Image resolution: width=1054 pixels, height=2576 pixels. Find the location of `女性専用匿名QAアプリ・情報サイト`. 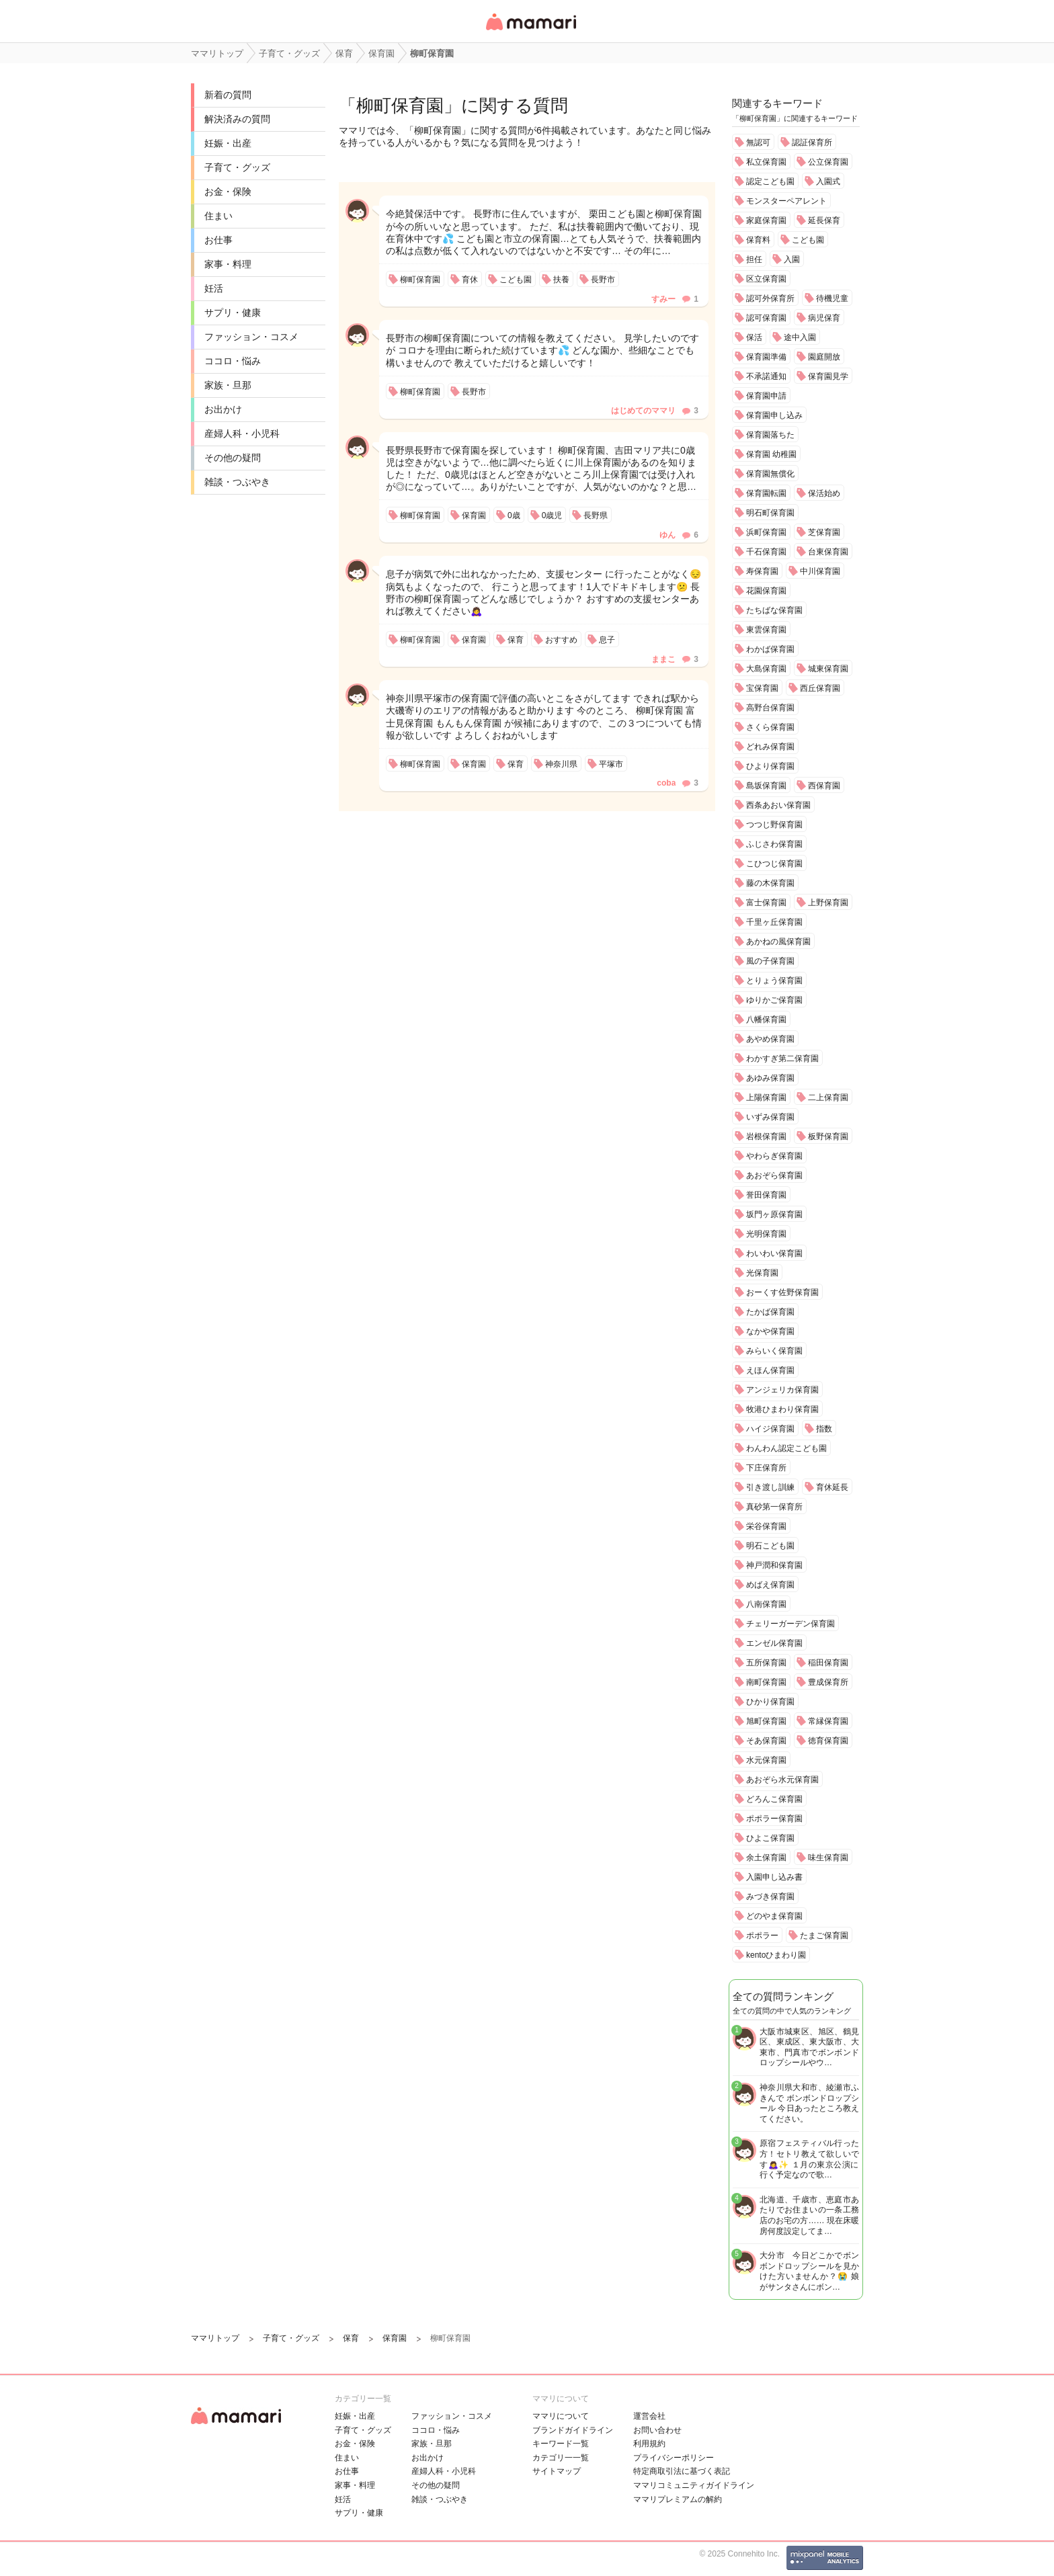

女性専用匿名QAアプリ・情報サイト is located at coordinates (530, 31).